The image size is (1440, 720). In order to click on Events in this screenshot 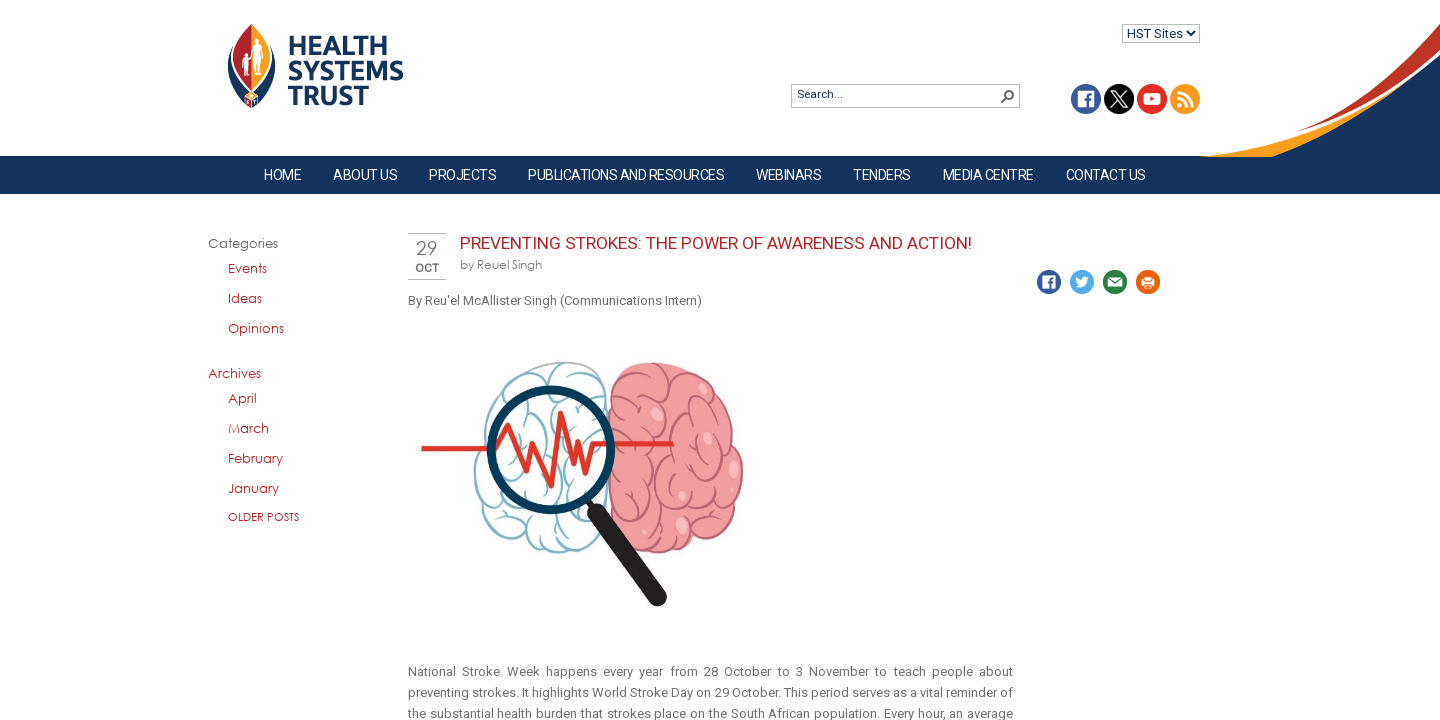, I will do `click(247, 268)`.